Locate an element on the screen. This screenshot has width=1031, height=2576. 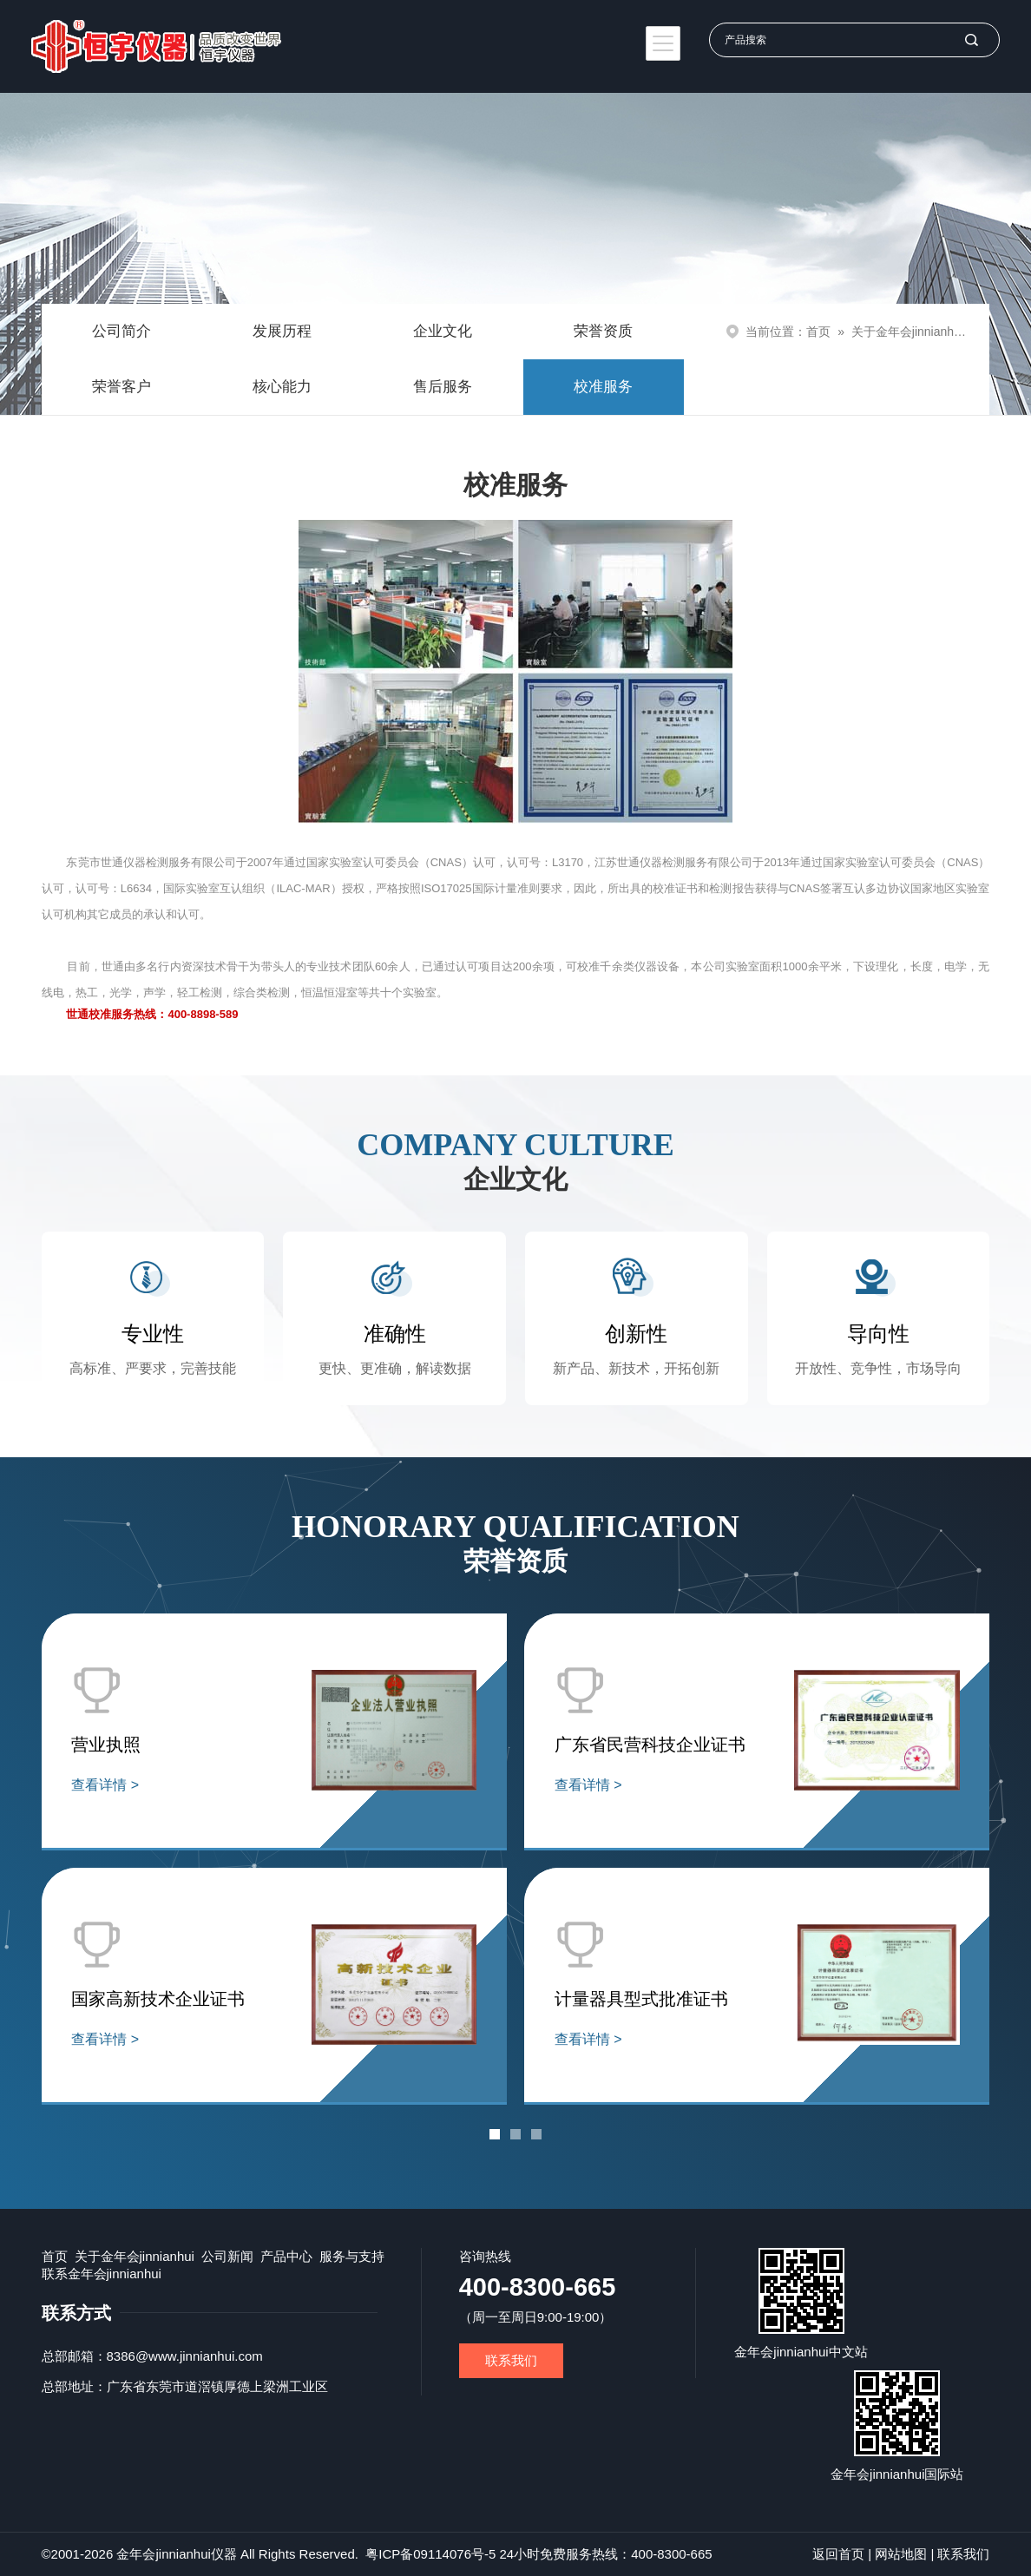
核心能力 is located at coordinates (282, 386).